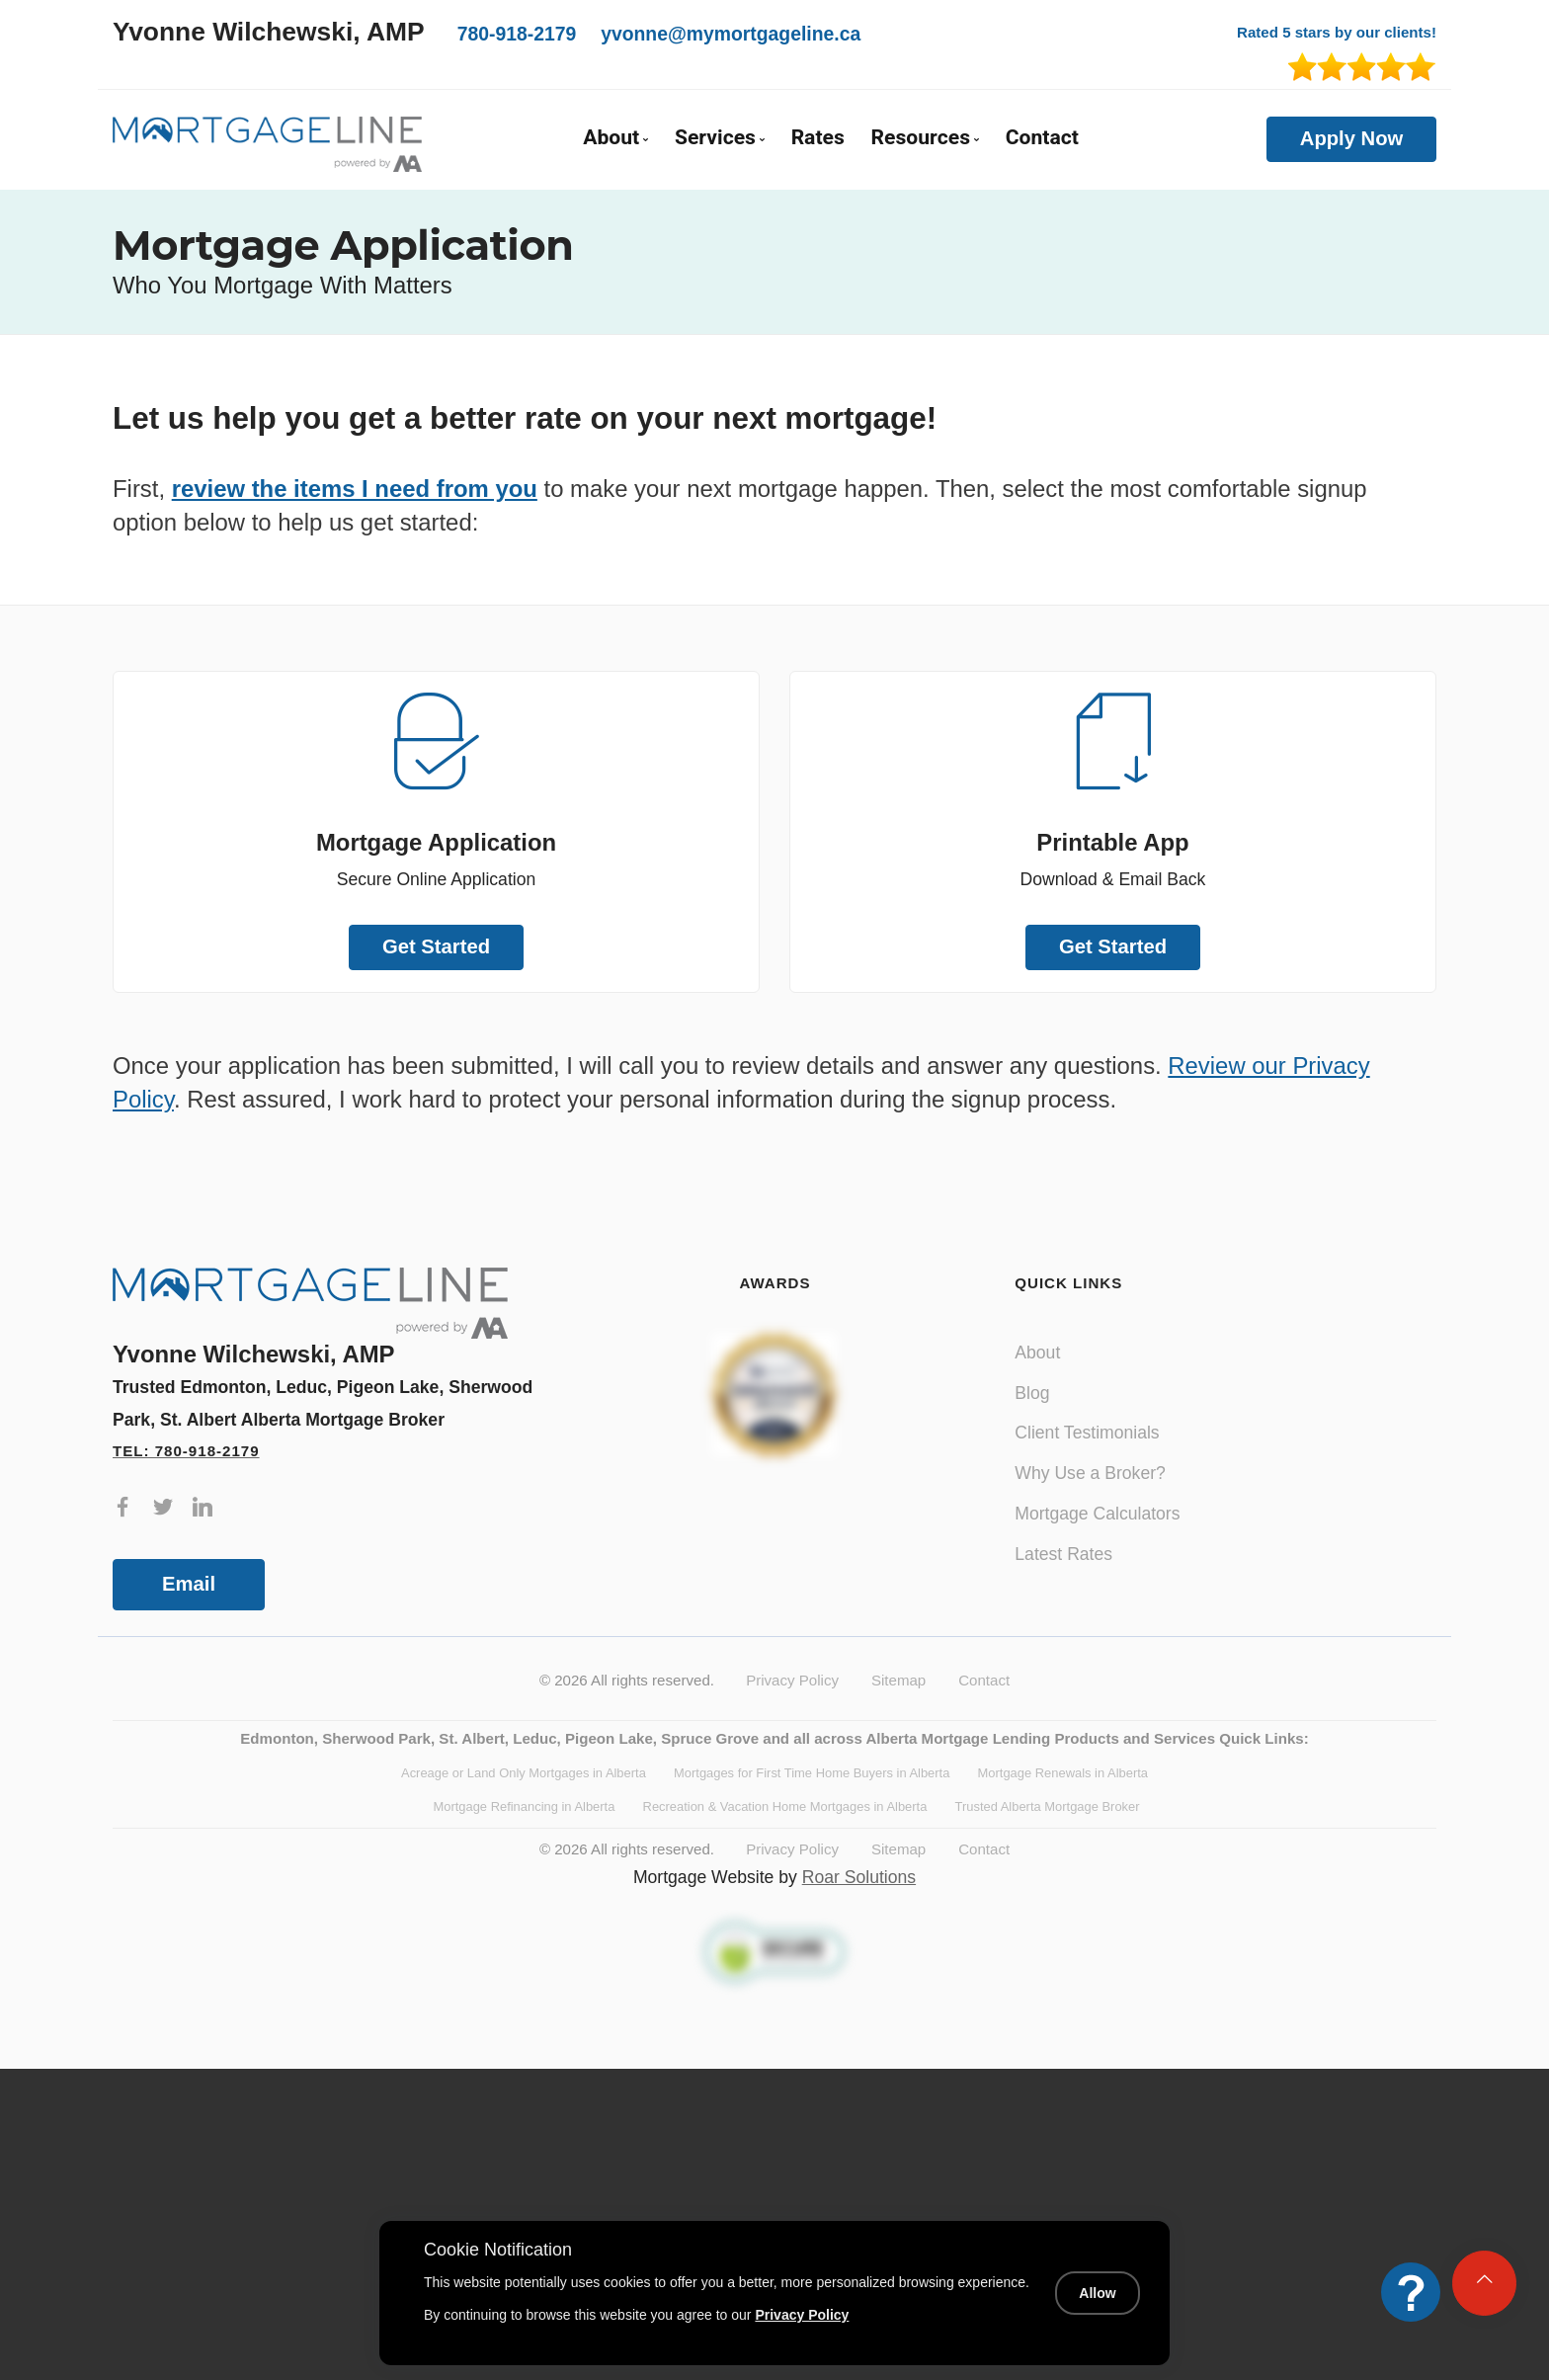 The height and width of the screenshot is (2380, 1549). I want to click on Mortgages for First Time Home Buyers in Alberta, so click(811, 1772).